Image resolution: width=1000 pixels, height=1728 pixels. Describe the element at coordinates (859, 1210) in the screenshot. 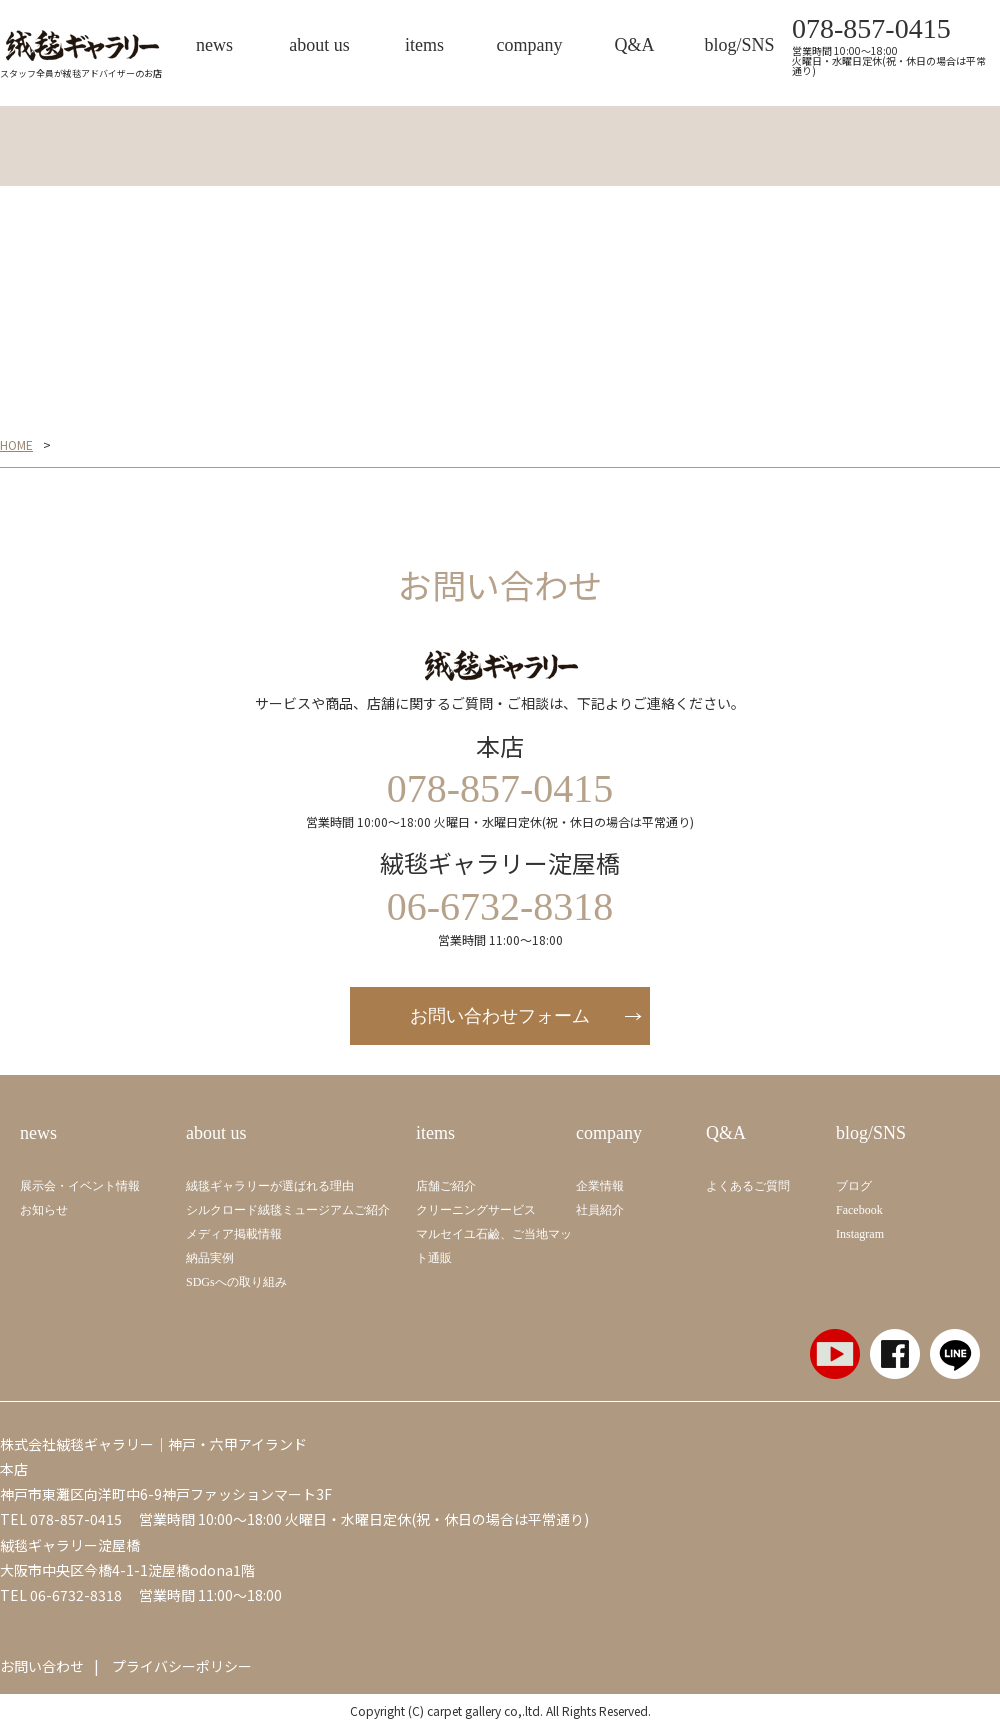

I see `Facebook` at that location.